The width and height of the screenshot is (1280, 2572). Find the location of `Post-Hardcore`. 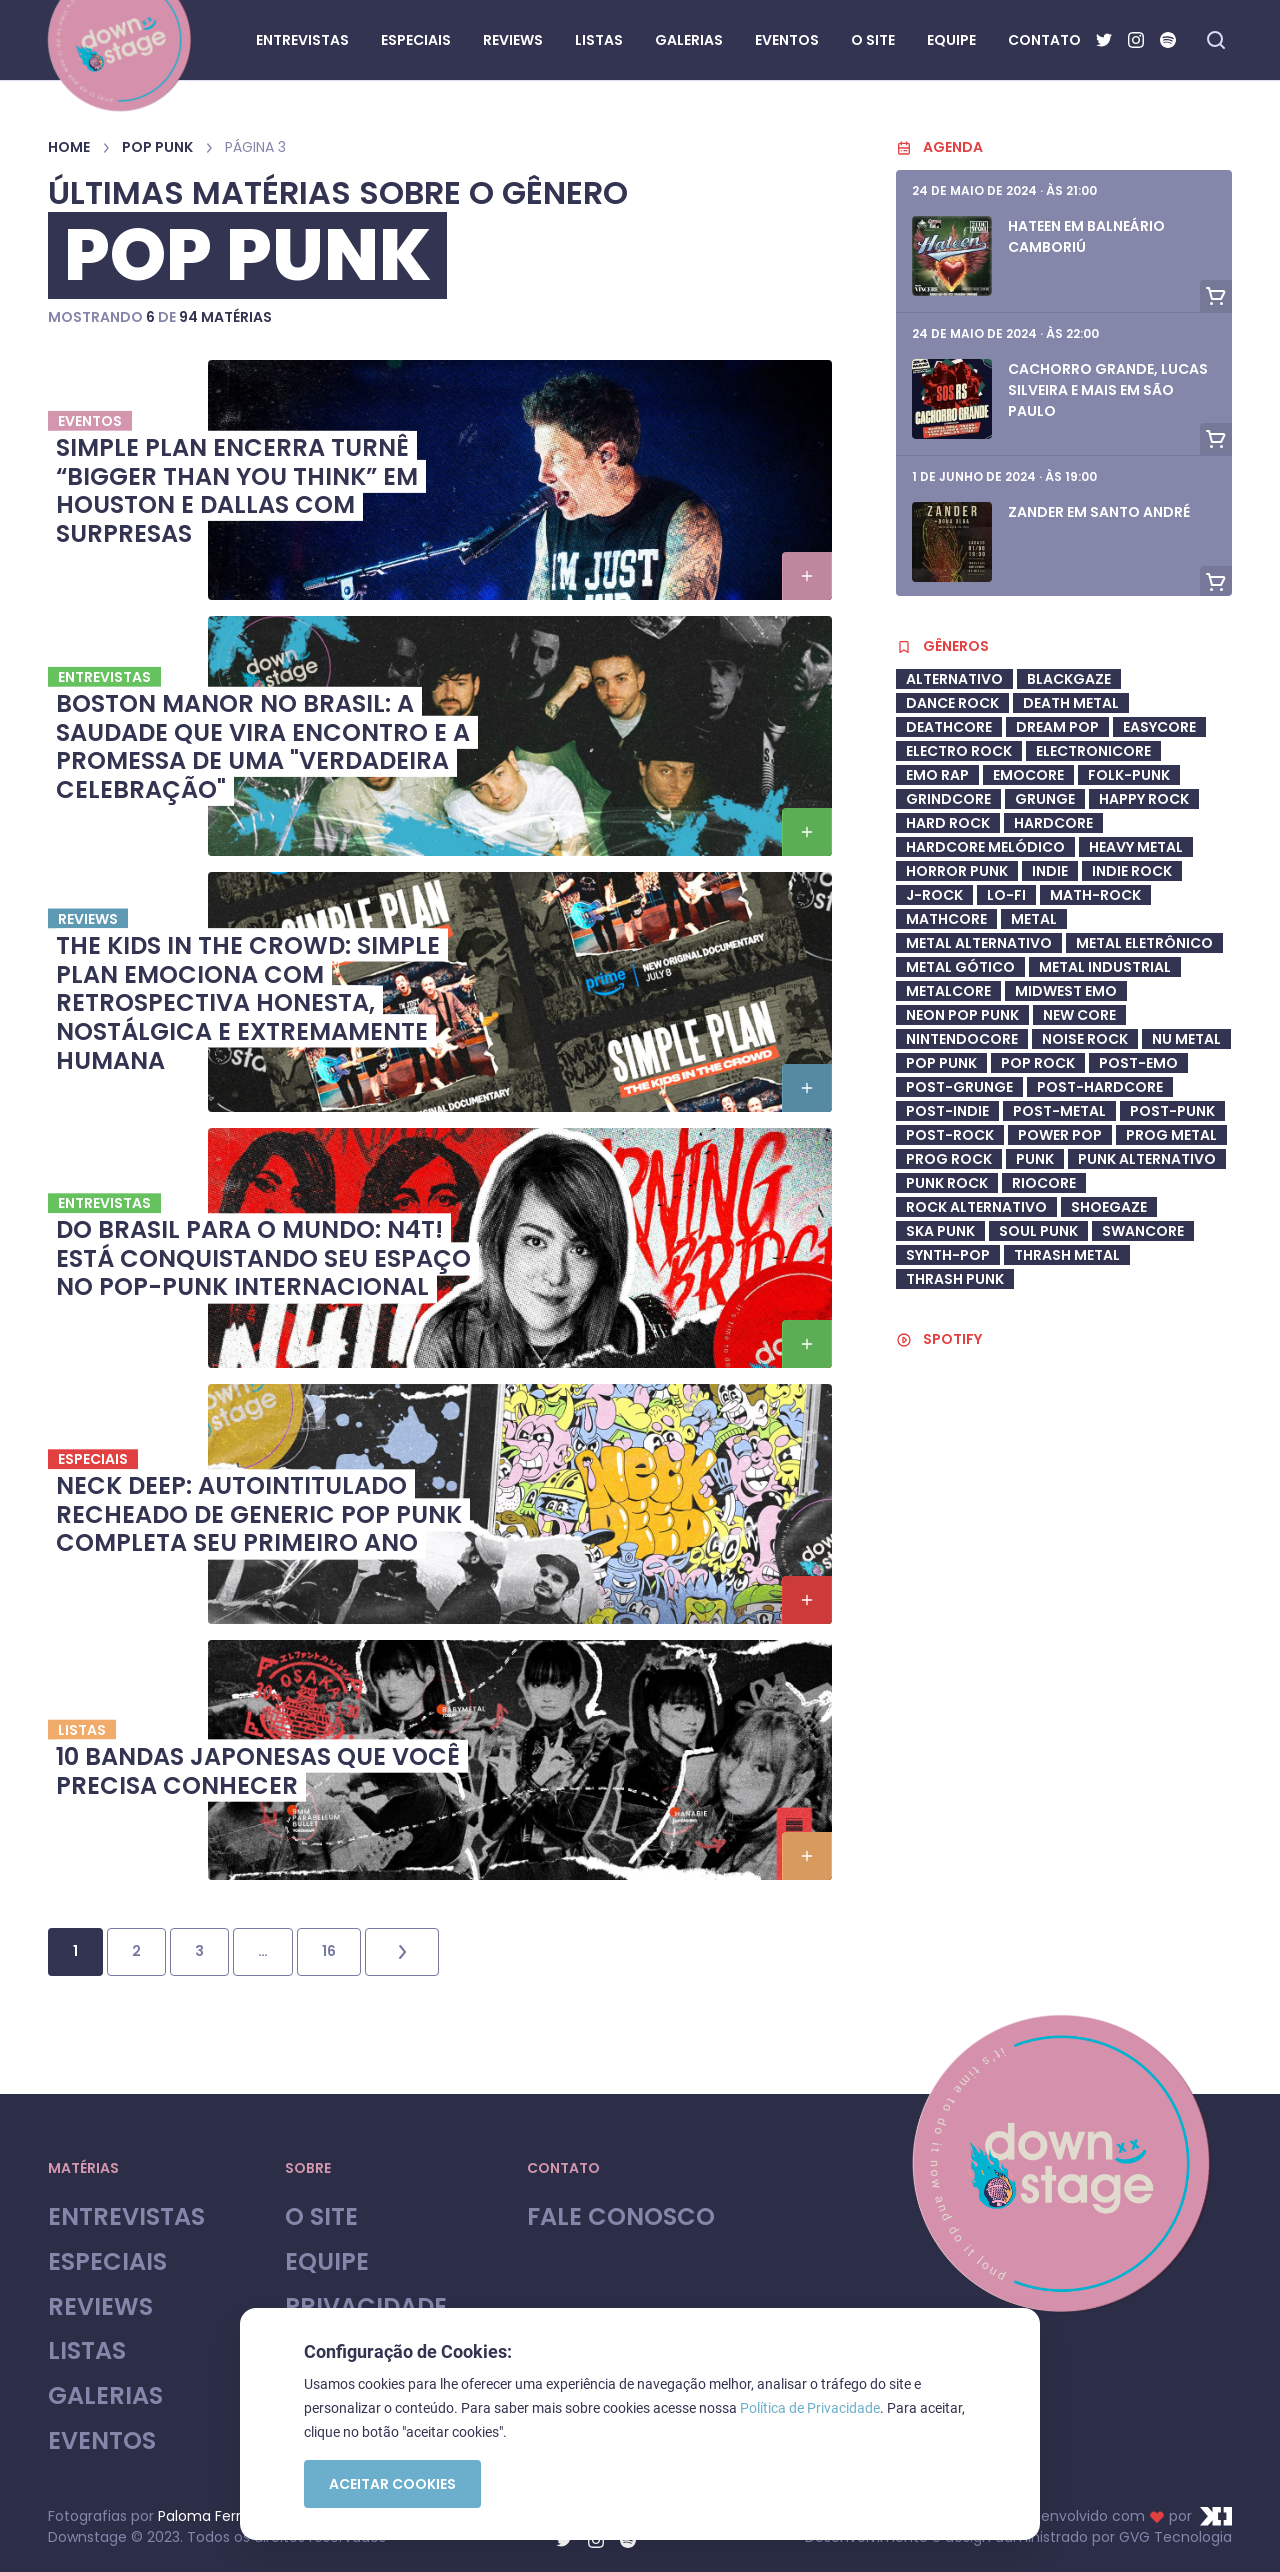

Post-Hardcore is located at coordinates (1100, 1087).